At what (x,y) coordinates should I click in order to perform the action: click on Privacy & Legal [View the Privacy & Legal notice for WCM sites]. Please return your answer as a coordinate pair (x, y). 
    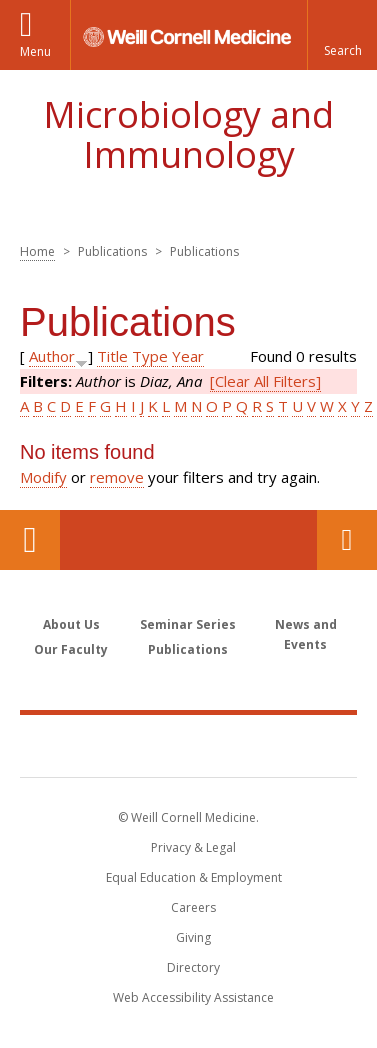
    Looking at the image, I should click on (193, 847).